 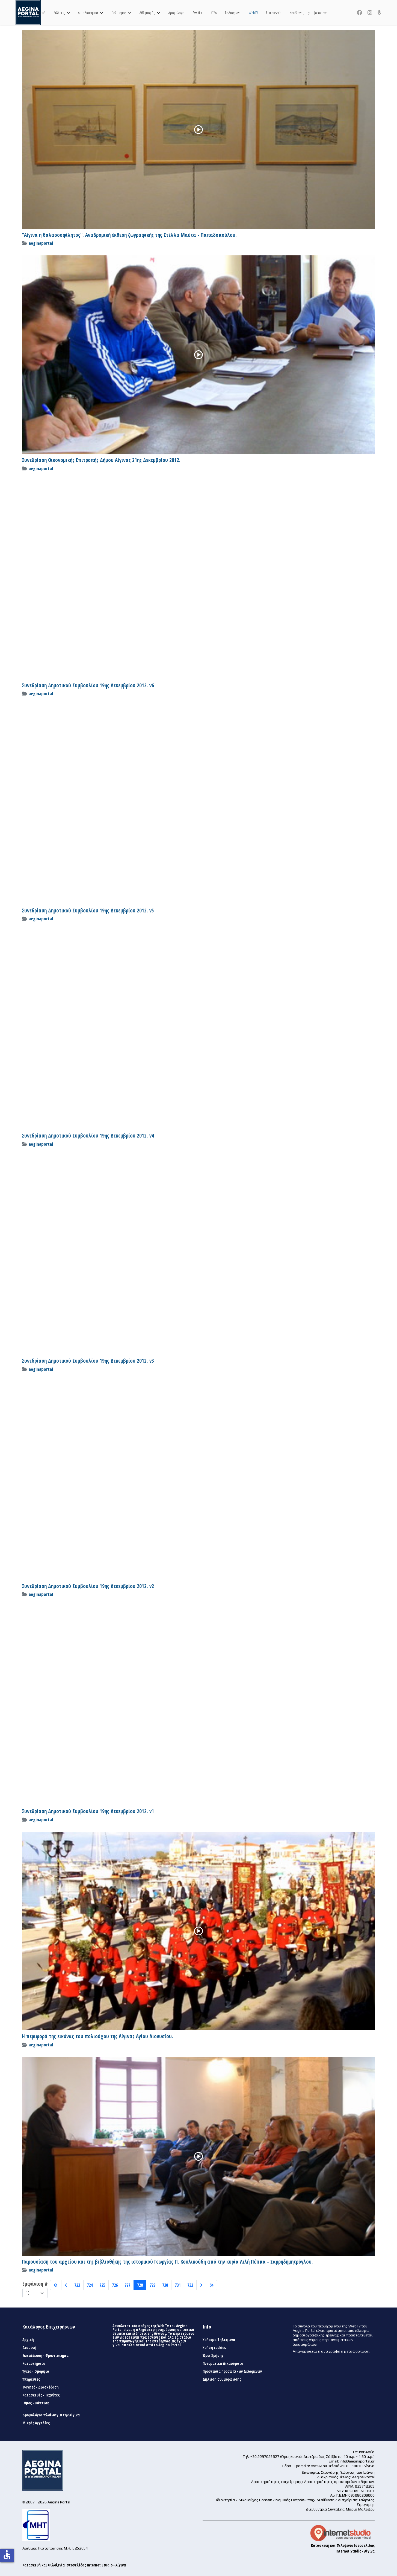 I want to click on Δρομολόγια, so click(x=176, y=12).